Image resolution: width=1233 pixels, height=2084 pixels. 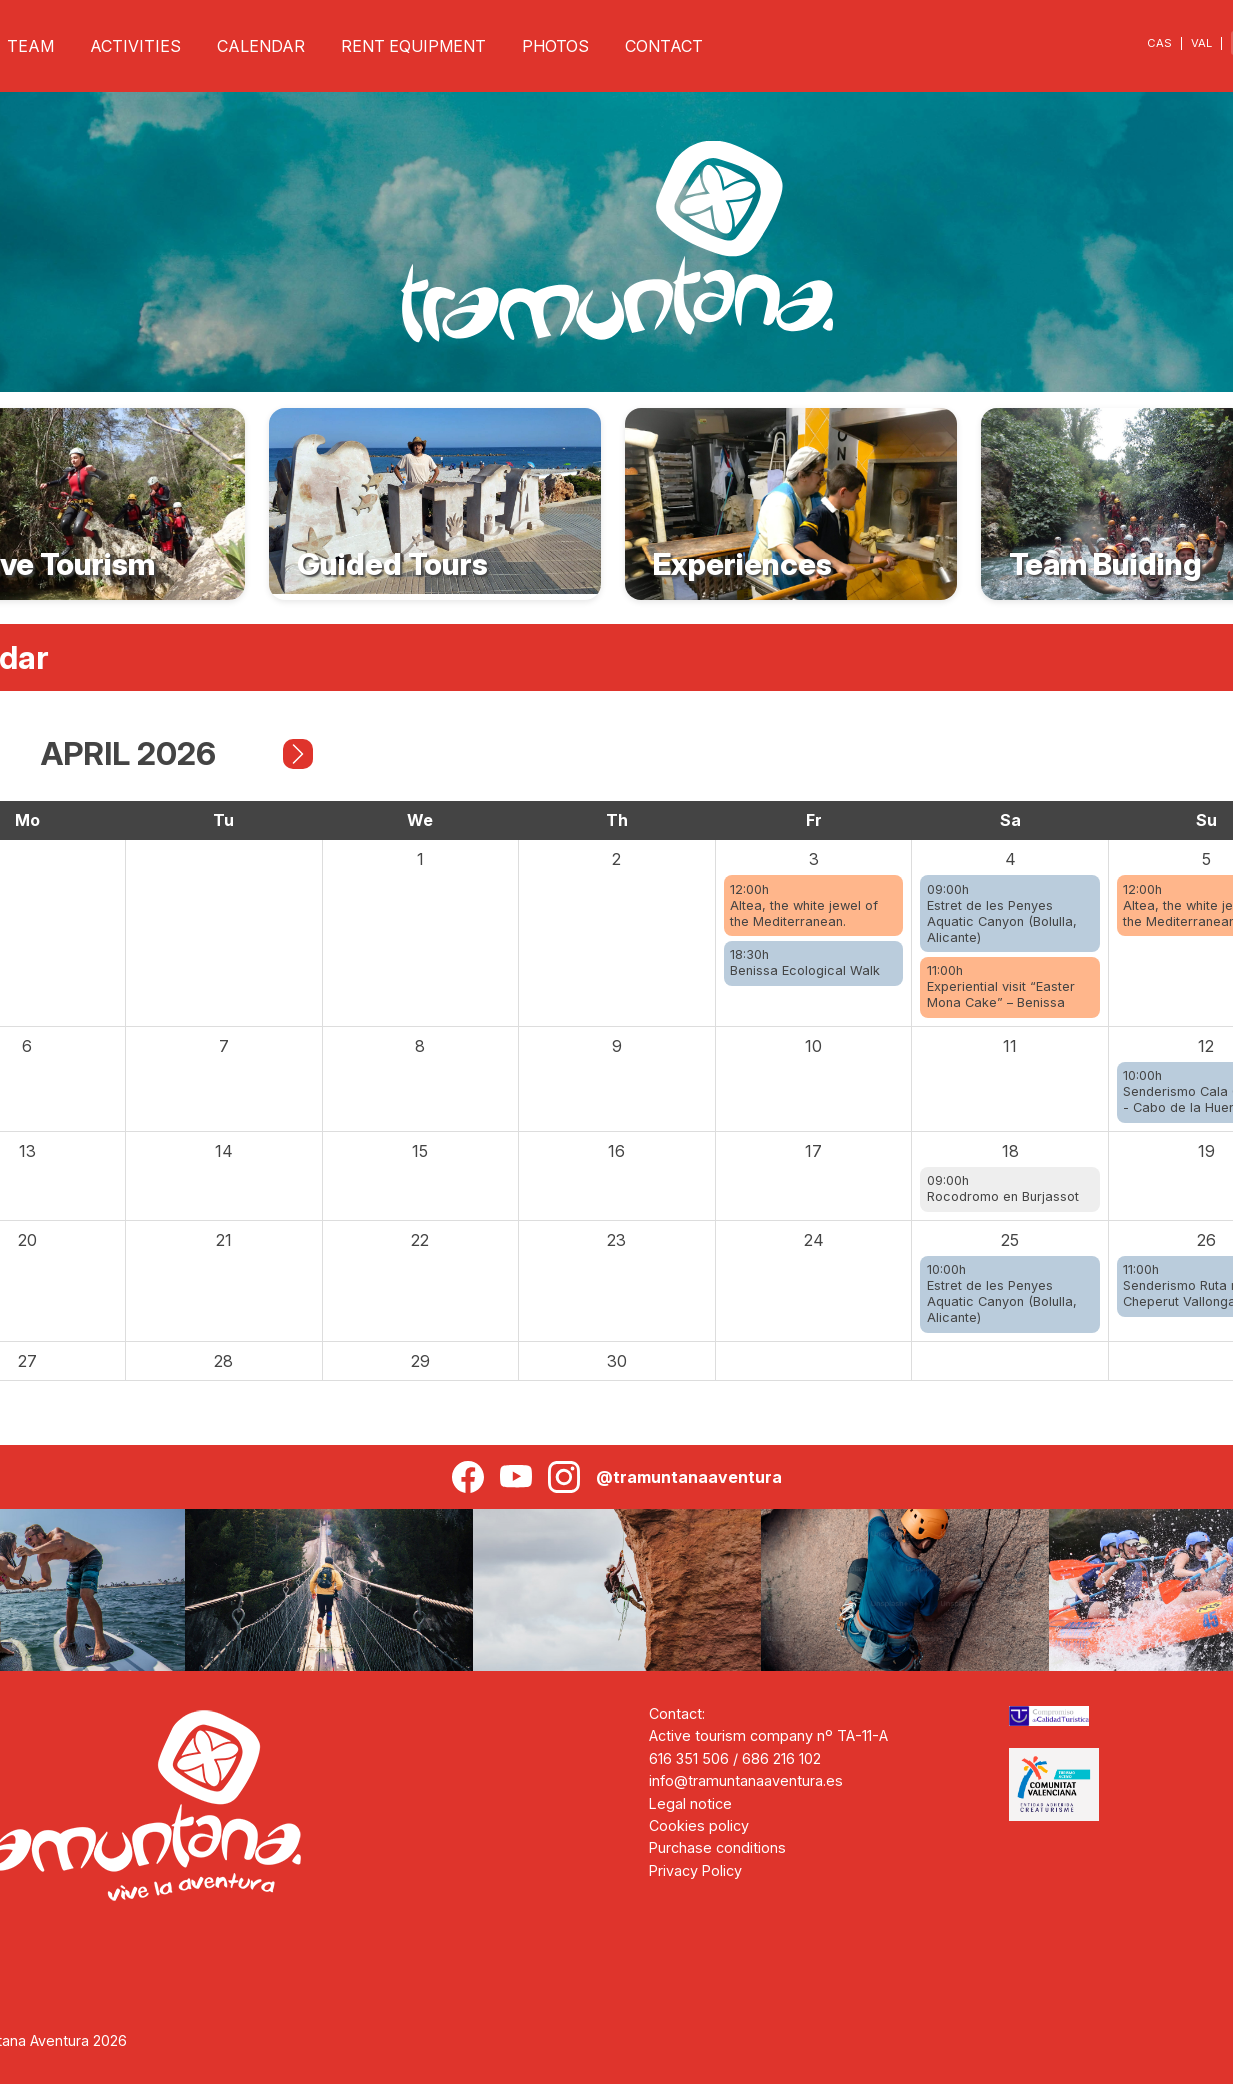 What do you see at coordinates (690, 1803) in the screenshot?
I see `Legal notice` at bounding box center [690, 1803].